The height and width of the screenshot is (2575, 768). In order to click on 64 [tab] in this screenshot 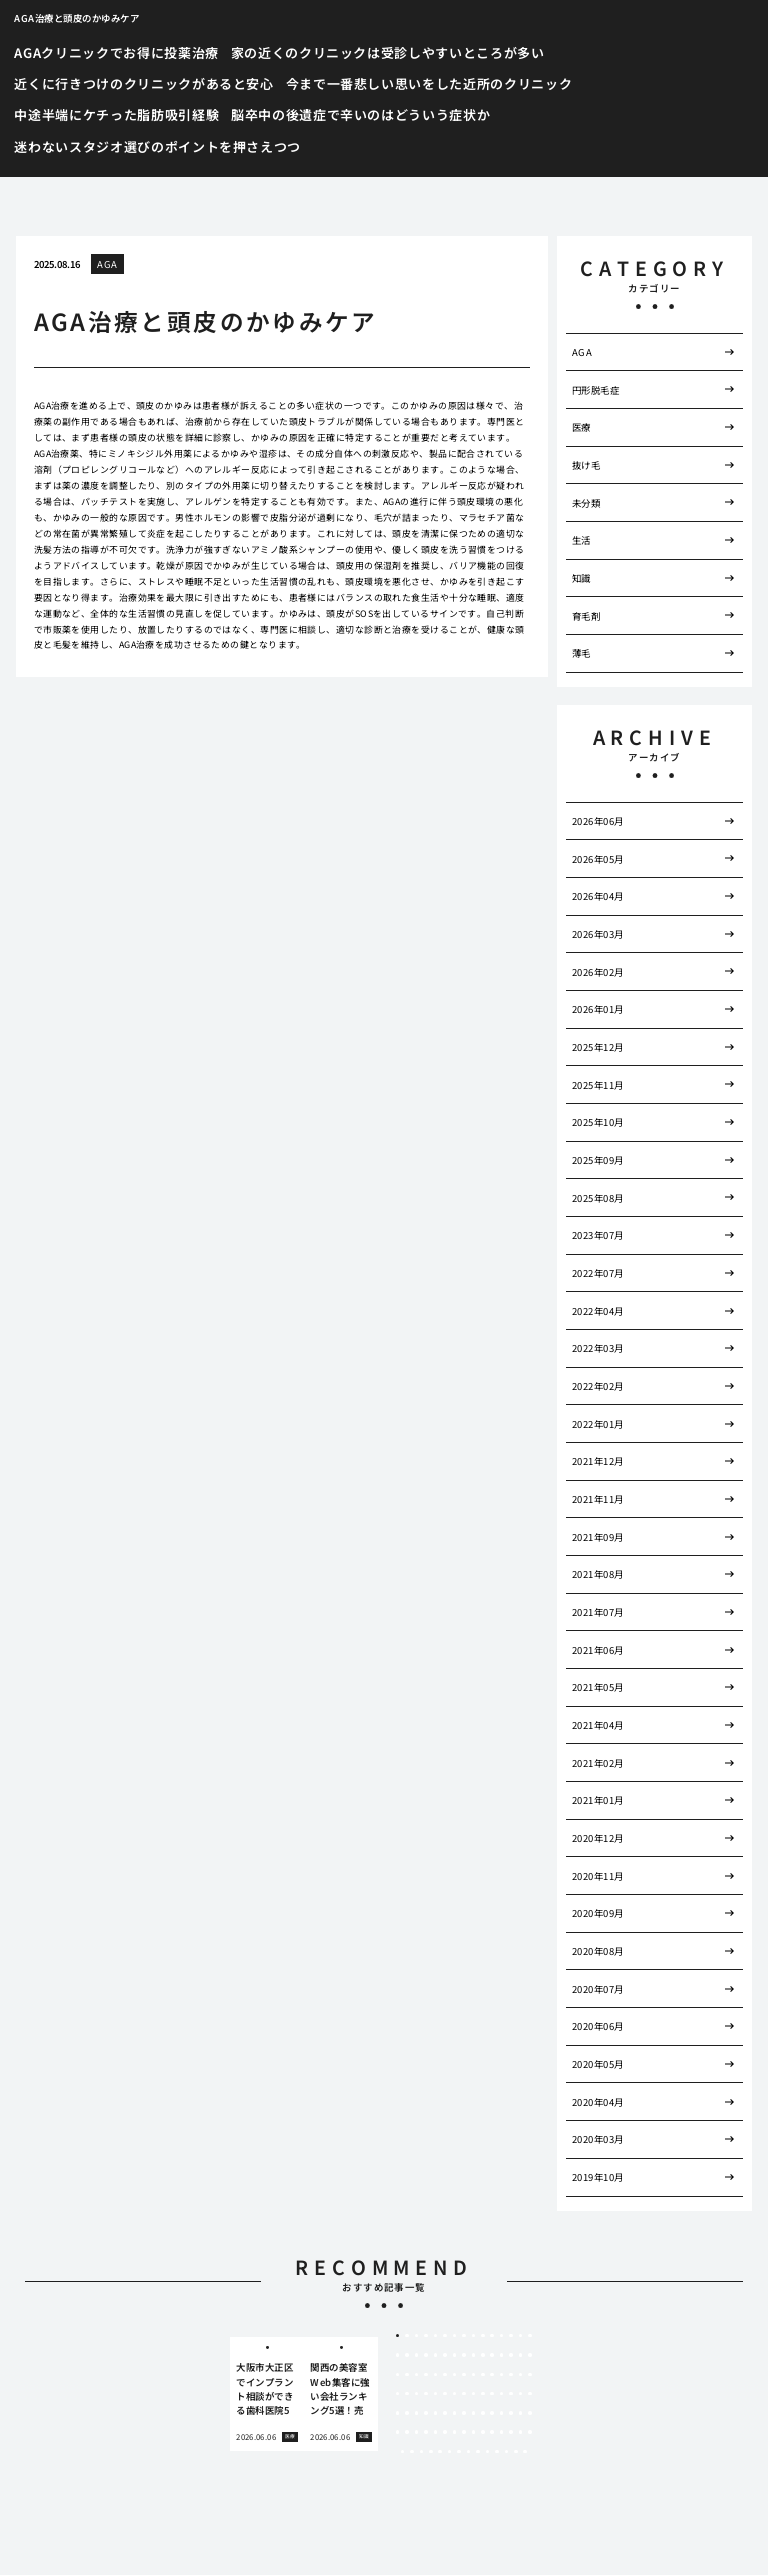, I will do `click(426, 2413)`.